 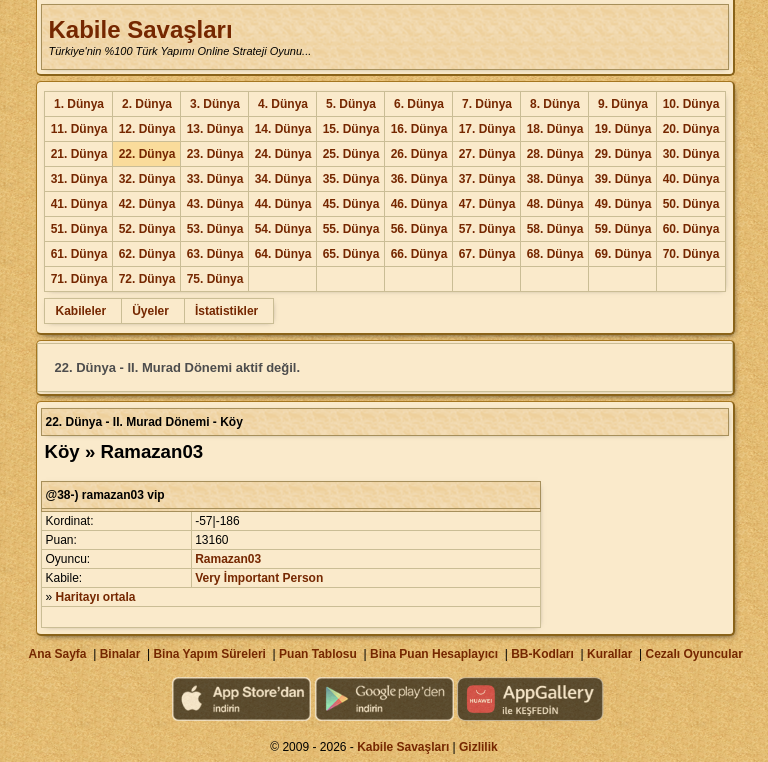 I want to click on 57. Dünya, so click(x=487, y=229).